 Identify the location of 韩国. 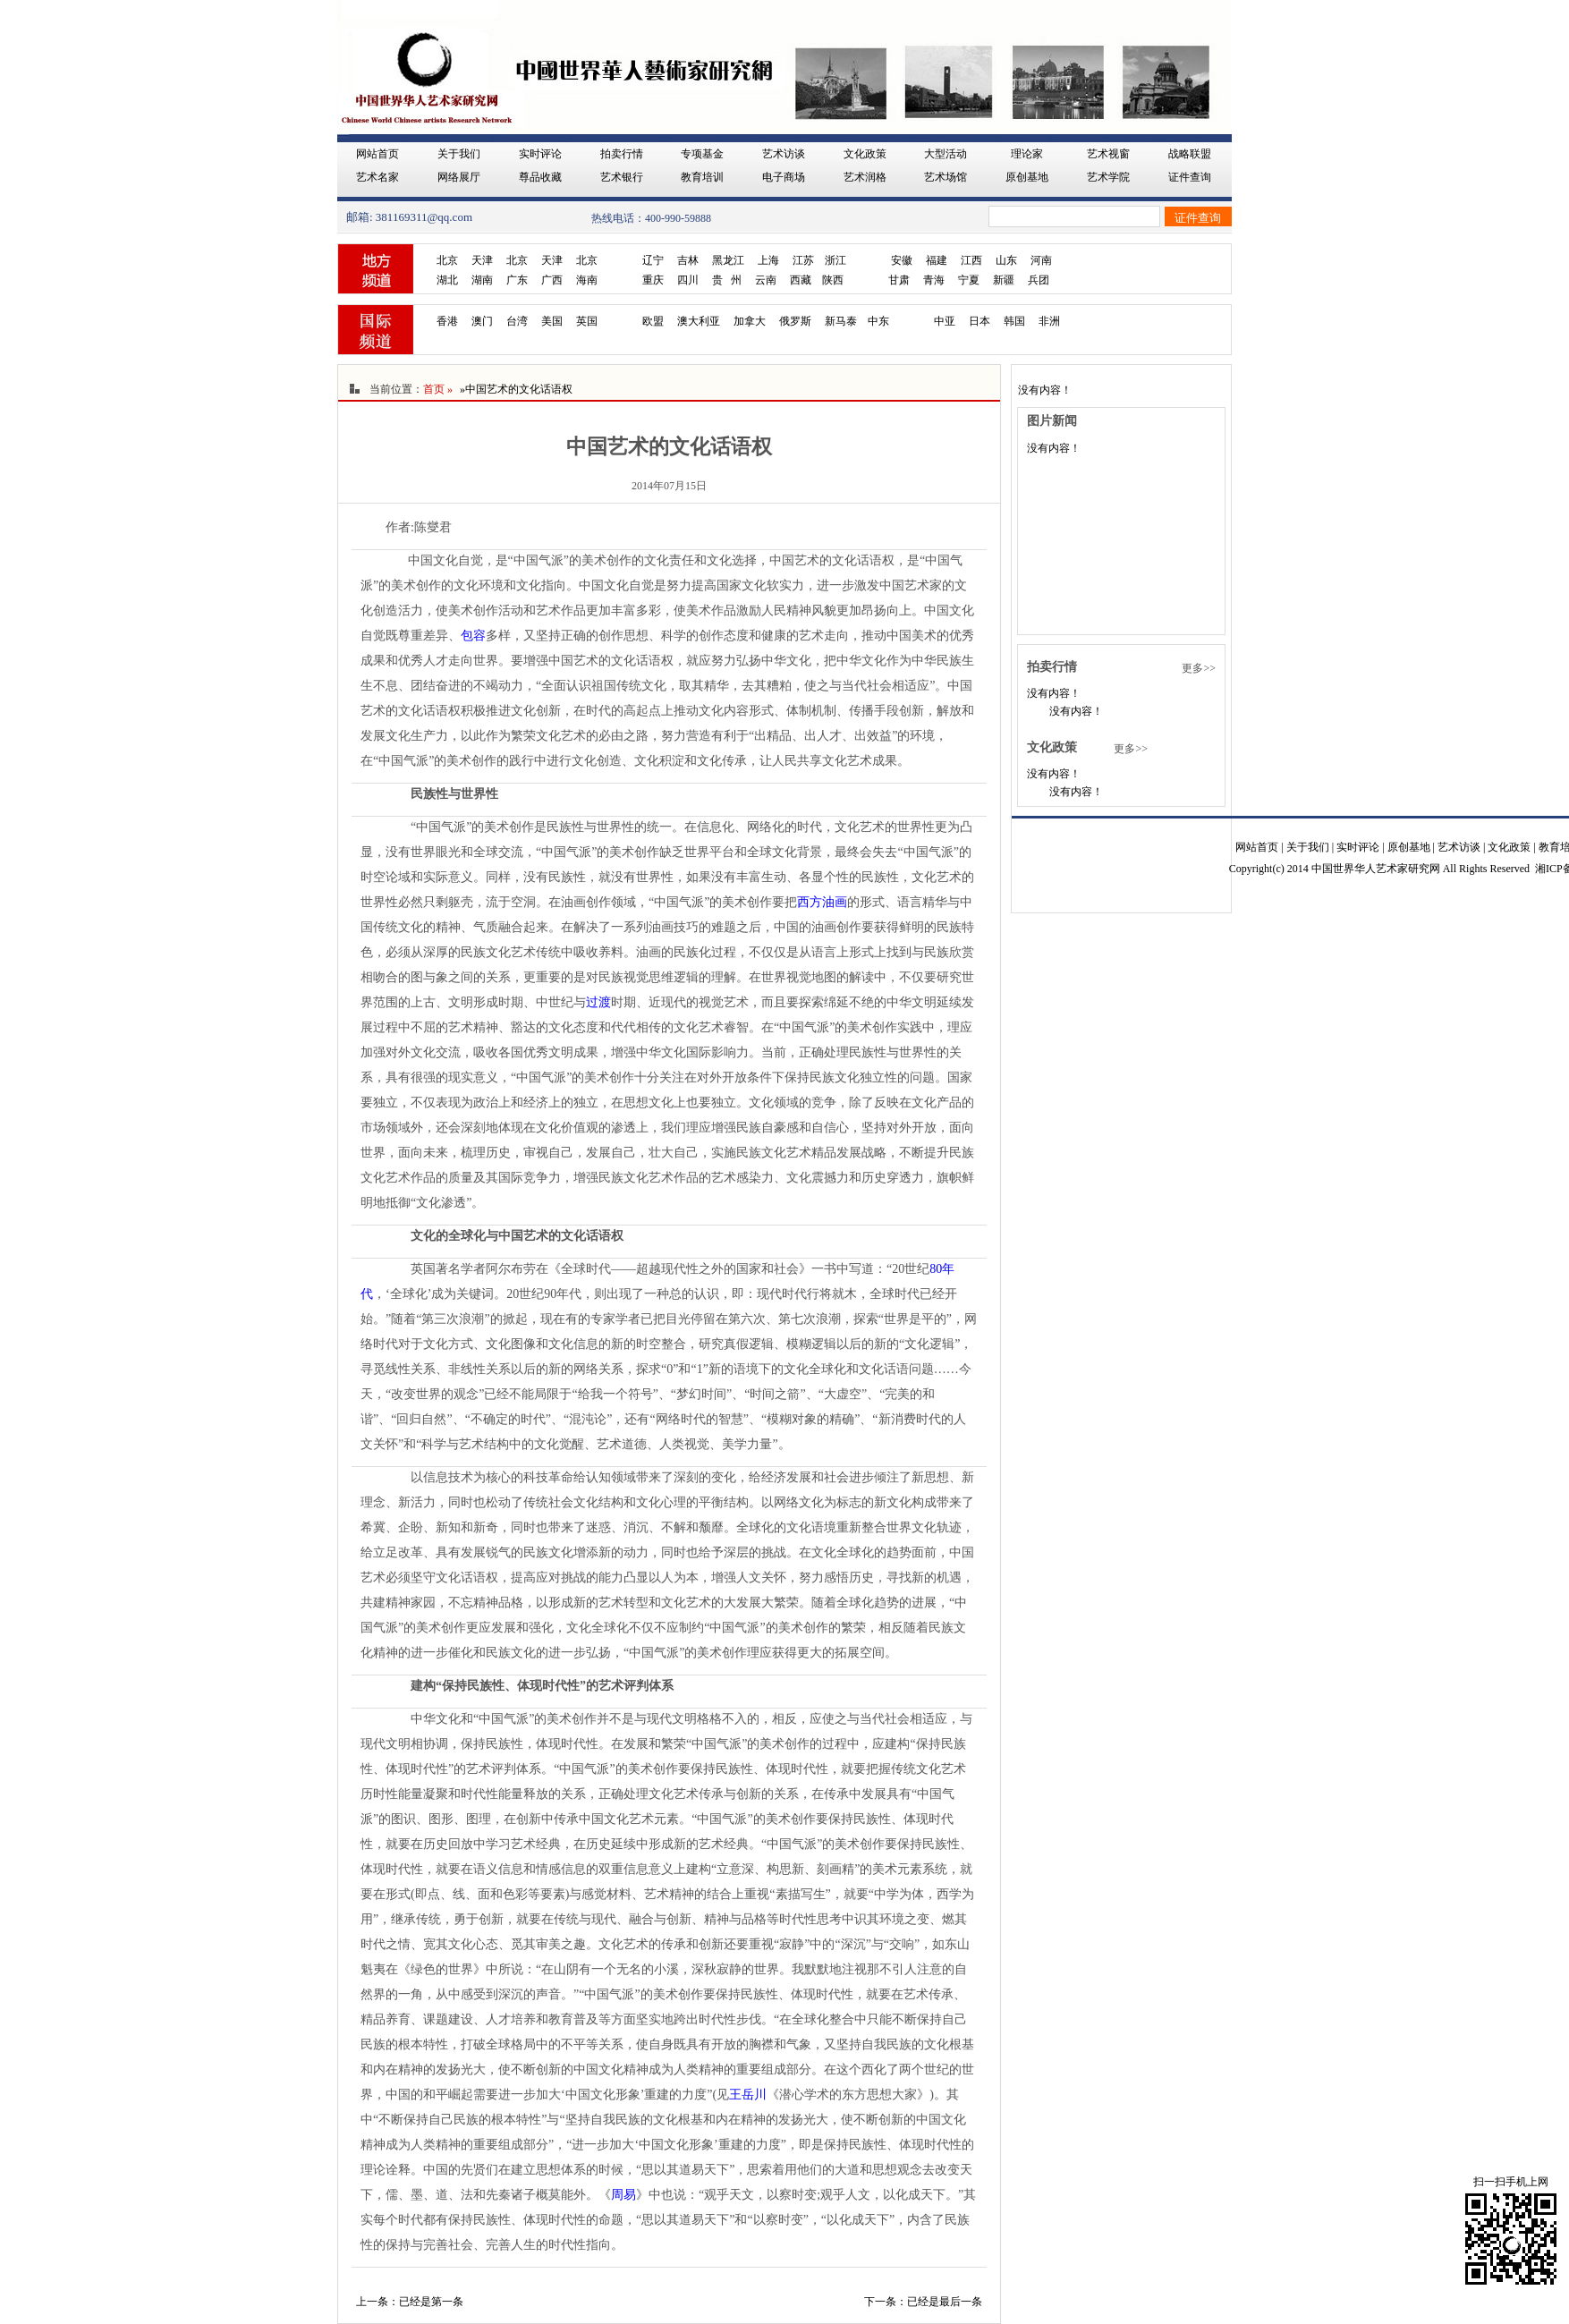
(1014, 321).